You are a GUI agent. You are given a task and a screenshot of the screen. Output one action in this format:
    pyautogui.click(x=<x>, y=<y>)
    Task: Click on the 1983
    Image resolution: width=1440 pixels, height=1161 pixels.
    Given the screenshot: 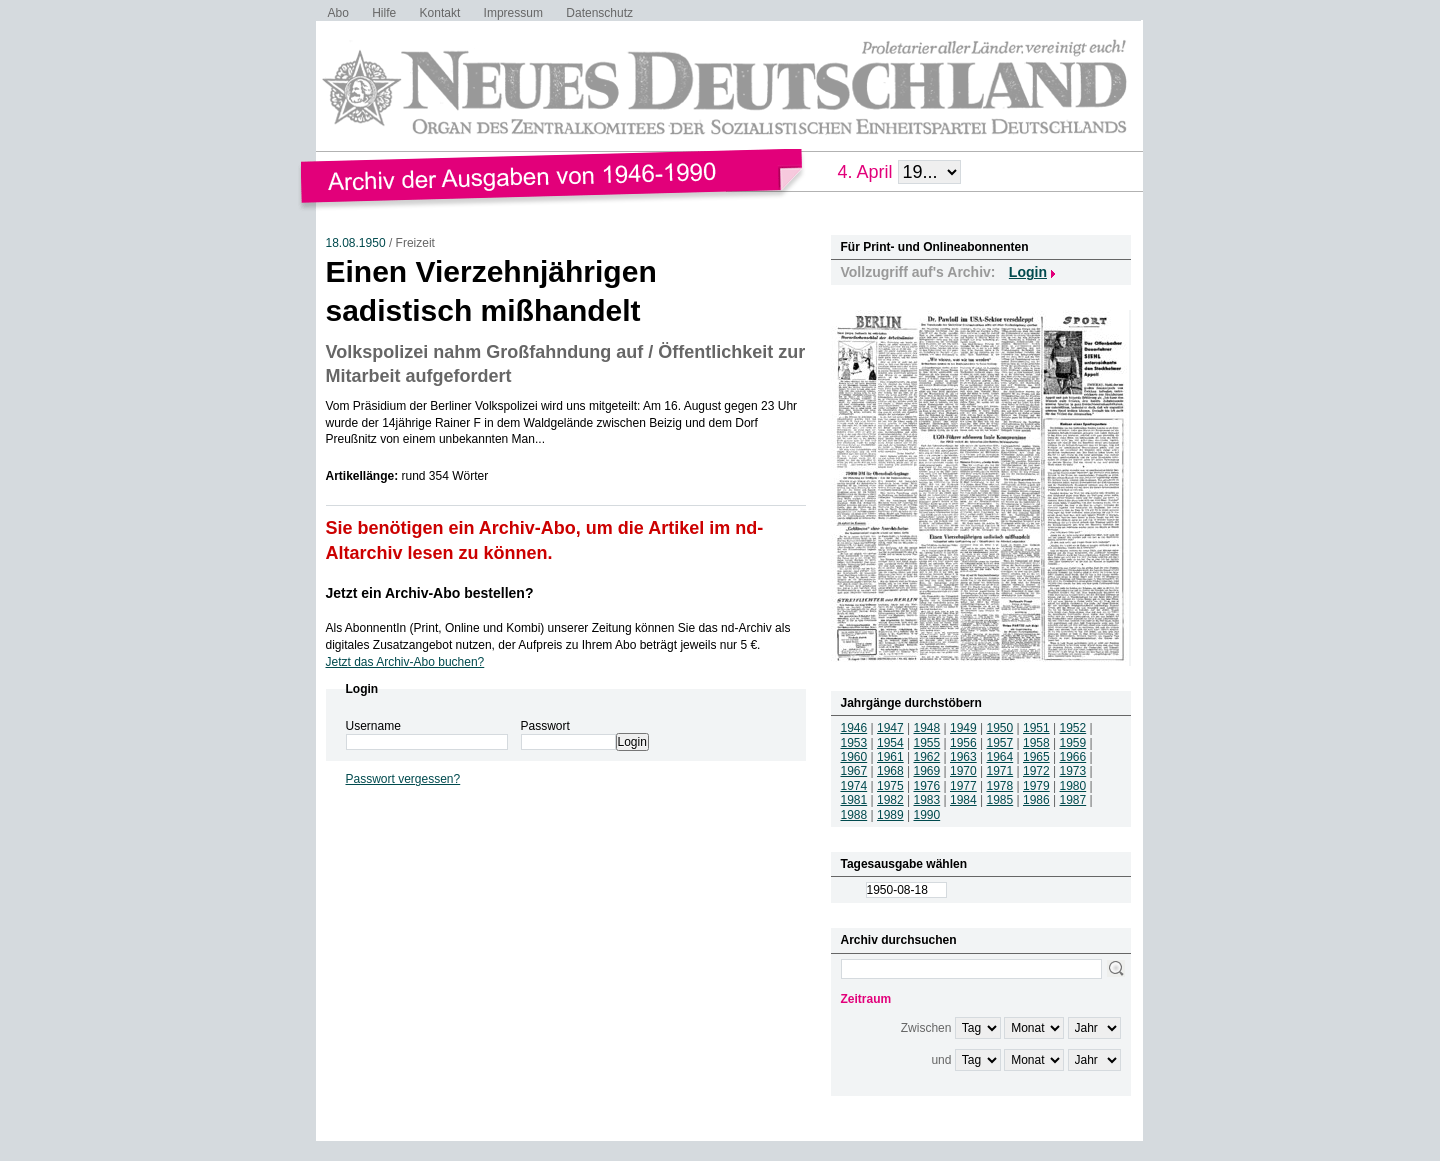 What is the action you would take?
    pyautogui.click(x=927, y=800)
    